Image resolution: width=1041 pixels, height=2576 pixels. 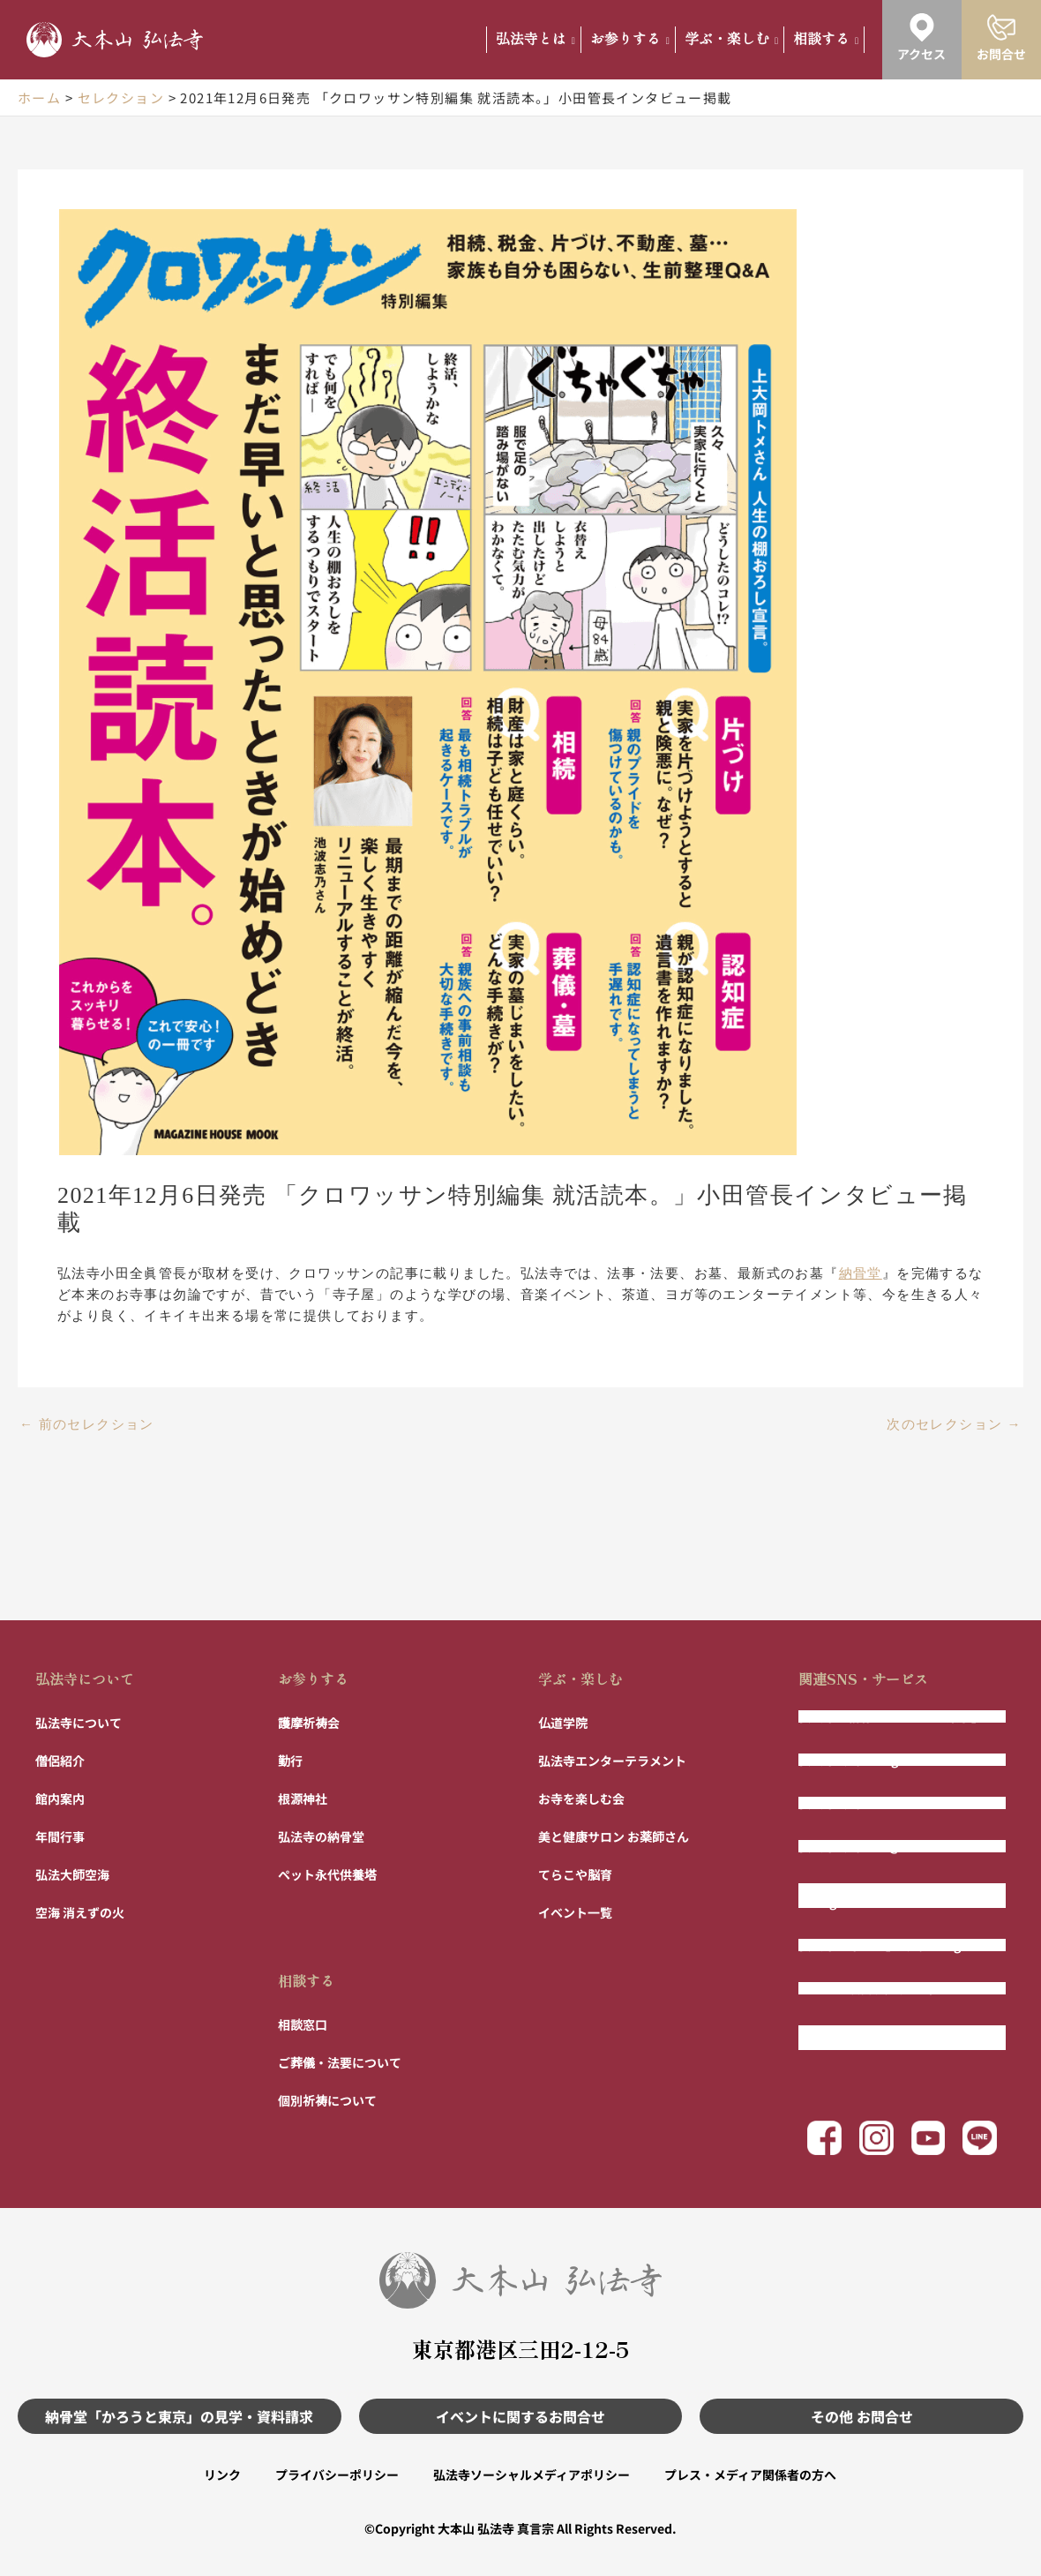 I want to click on 納骨堂, so click(x=860, y=1273).